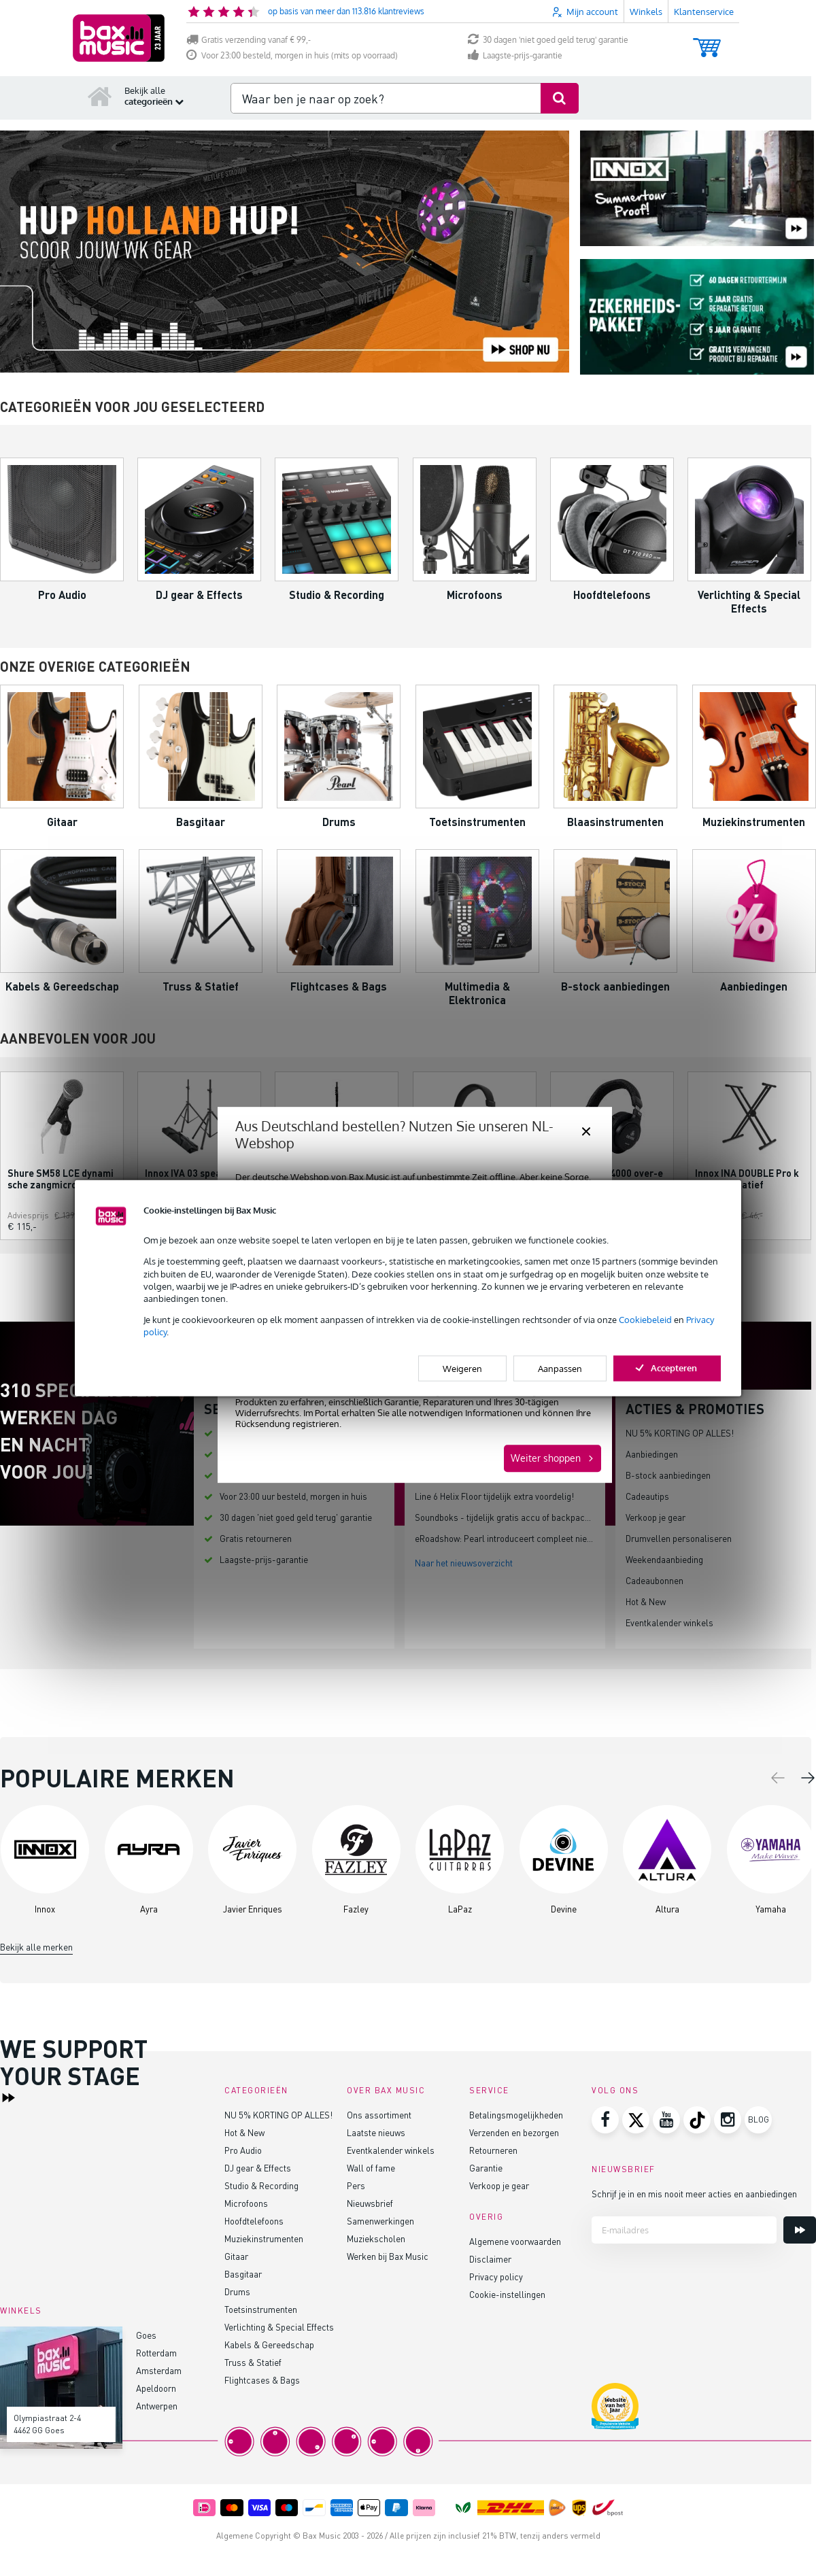 The height and width of the screenshot is (2576, 816). I want to click on Werken bij Bax Music, so click(387, 2256).